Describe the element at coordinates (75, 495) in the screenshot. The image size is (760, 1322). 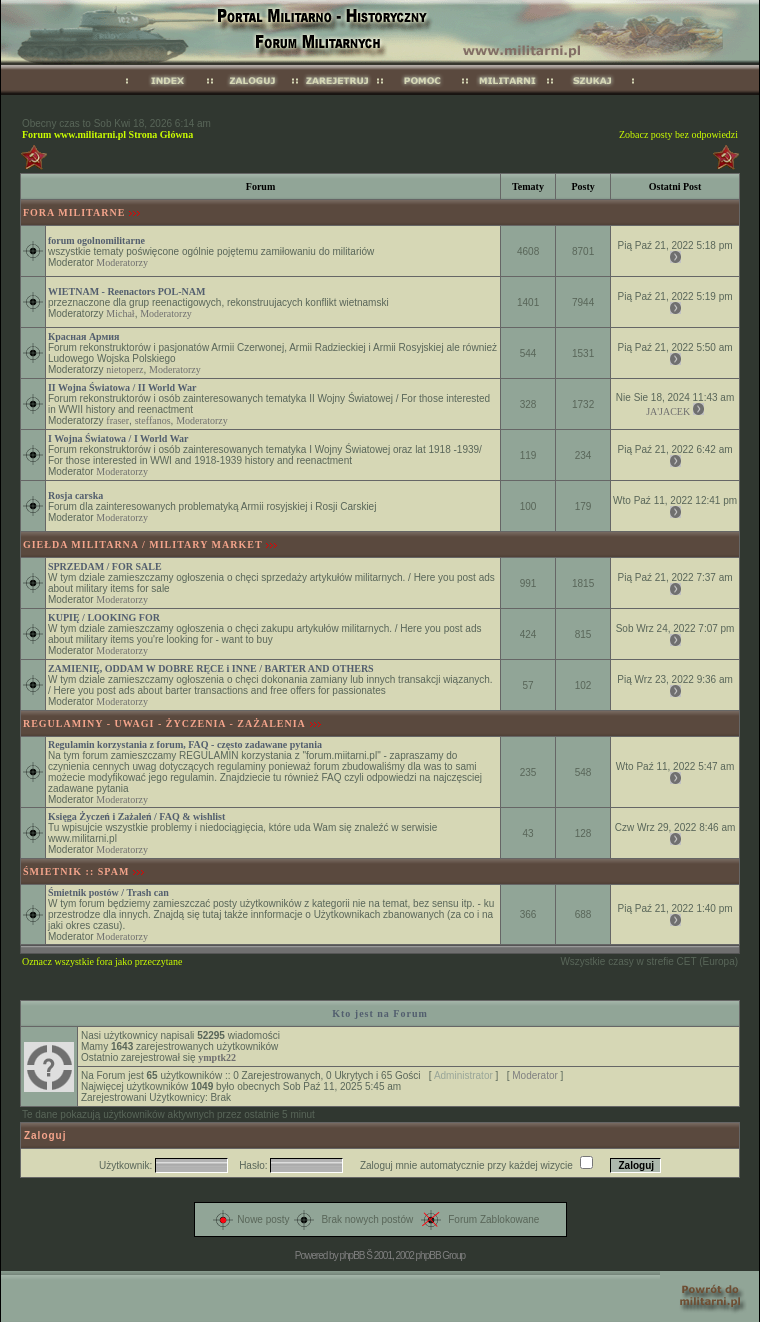
I see `Rosja carska` at that location.